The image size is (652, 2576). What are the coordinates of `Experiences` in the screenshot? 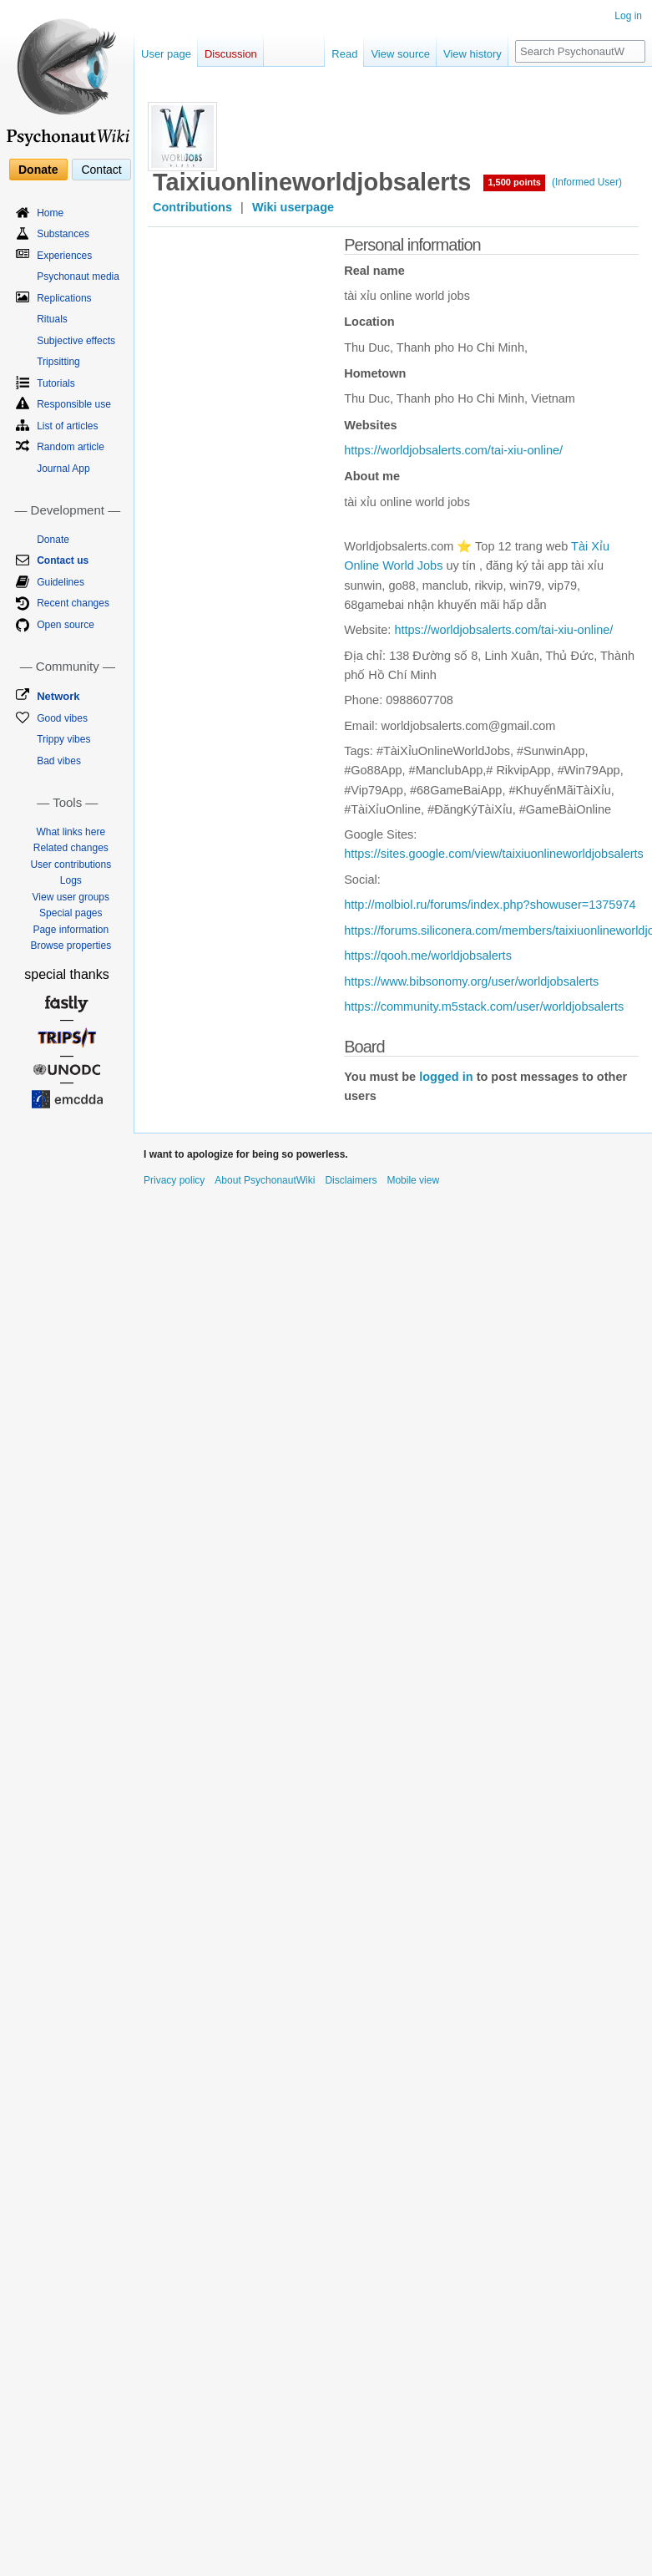 It's located at (64, 255).